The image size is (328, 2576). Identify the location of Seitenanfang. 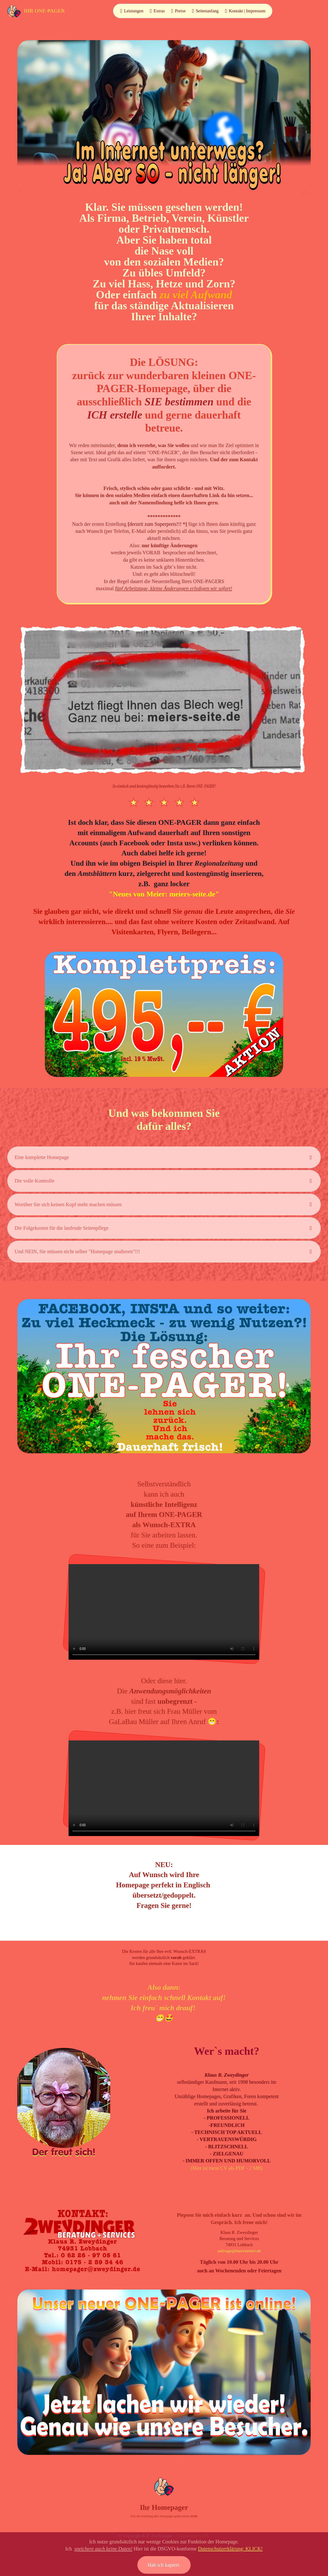
(205, 11).